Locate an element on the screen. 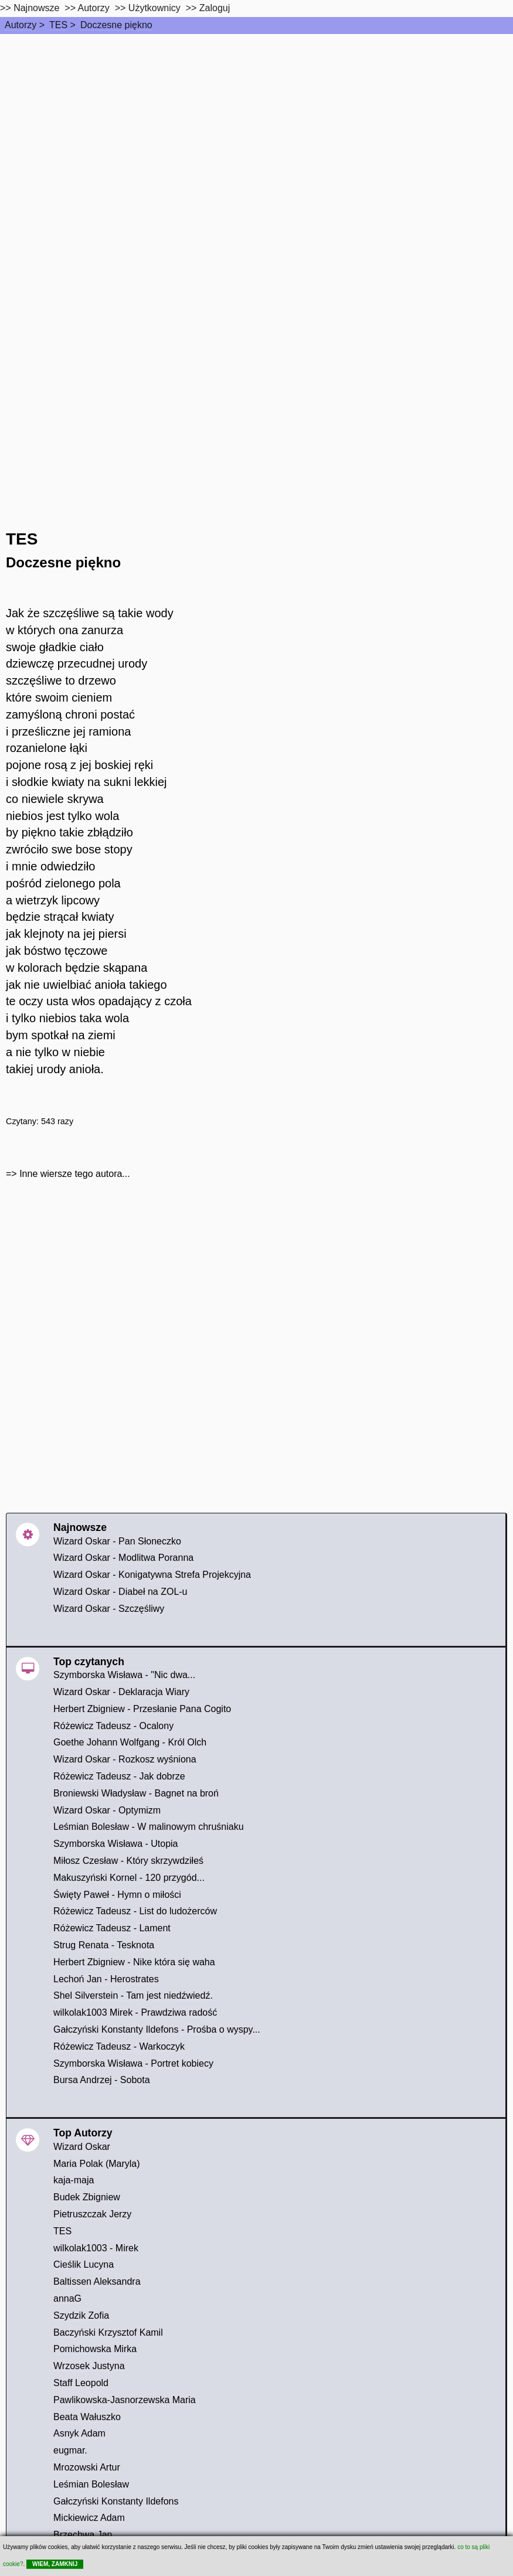 The height and width of the screenshot is (2576, 513). Beata Wałuszko is located at coordinates (87, 2417).